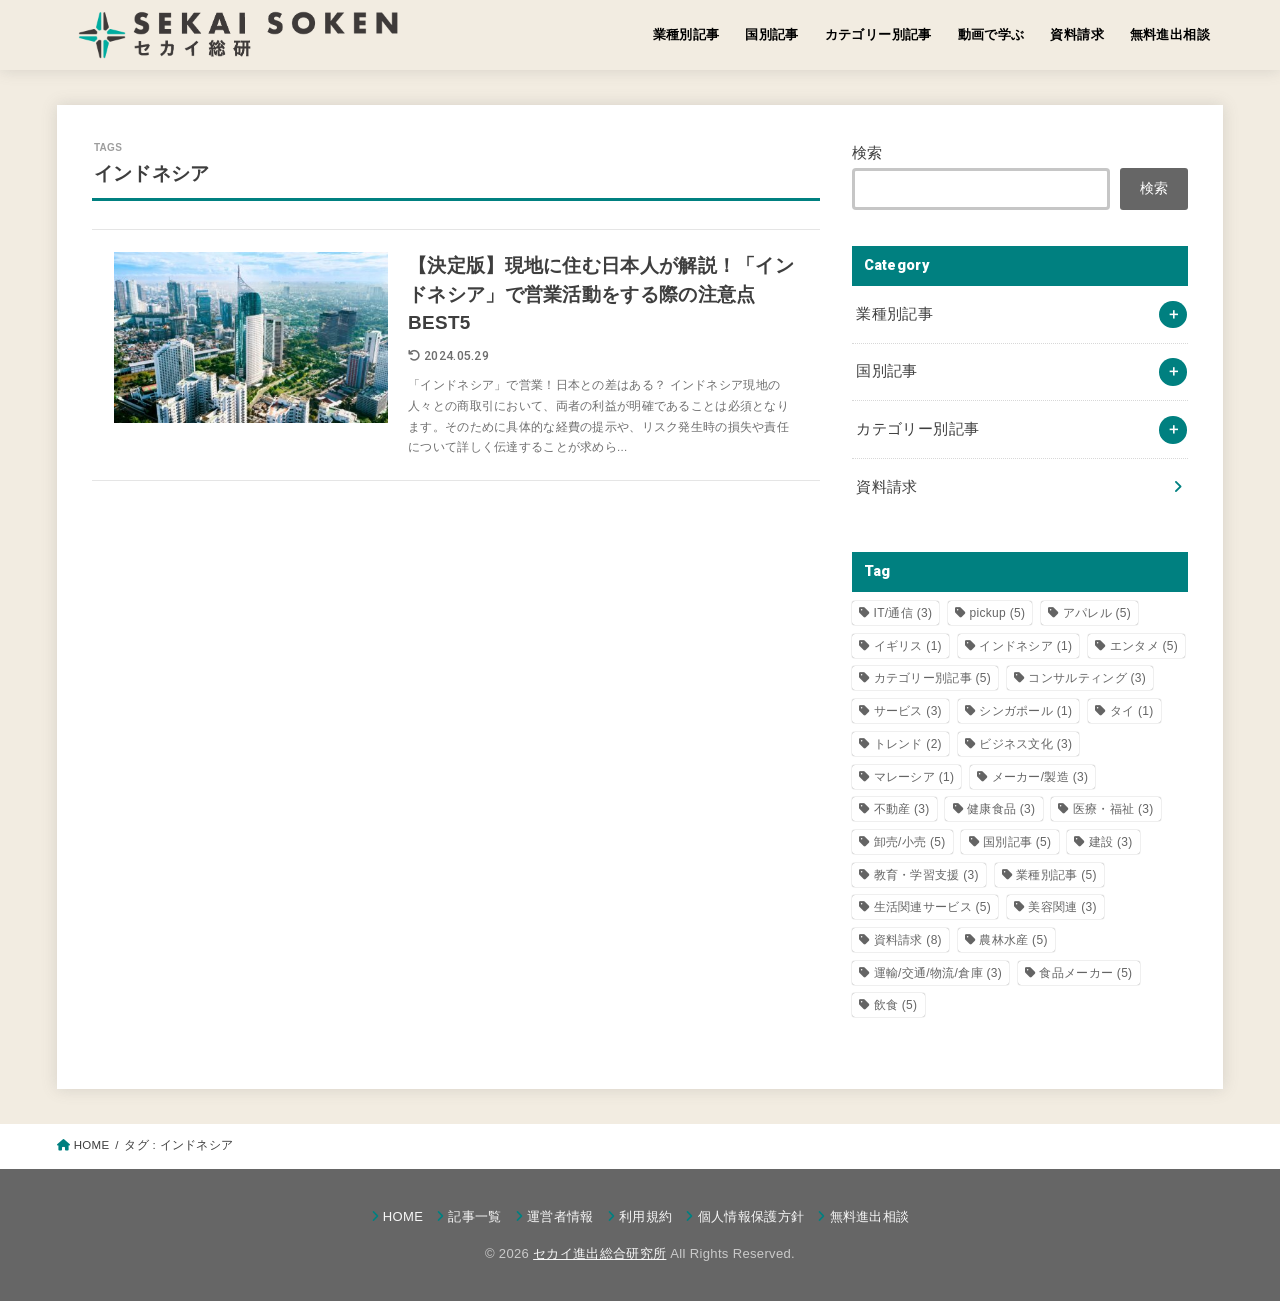  Describe the element at coordinates (991, 34) in the screenshot. I see `動画で学ぶ` at that location.